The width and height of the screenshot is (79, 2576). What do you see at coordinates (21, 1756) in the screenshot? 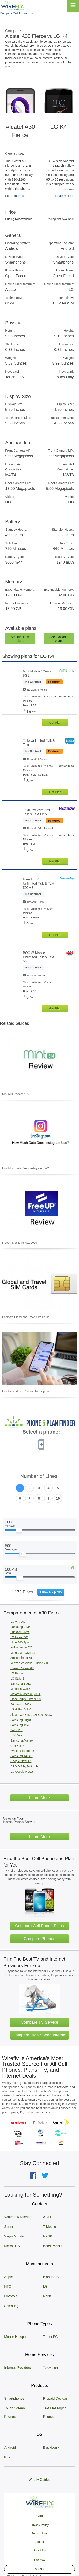
I see `Samsung T404G` at bounding box center [21, 1756].